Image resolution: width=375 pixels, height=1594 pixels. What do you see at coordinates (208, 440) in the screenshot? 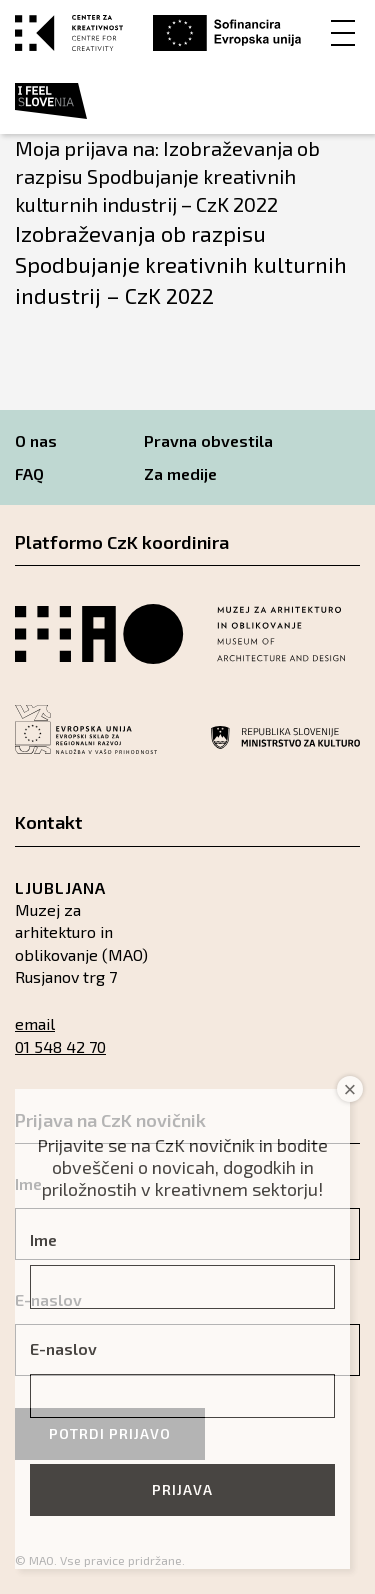
I see `Pravna obvestila` at bounding box center [208, 440].